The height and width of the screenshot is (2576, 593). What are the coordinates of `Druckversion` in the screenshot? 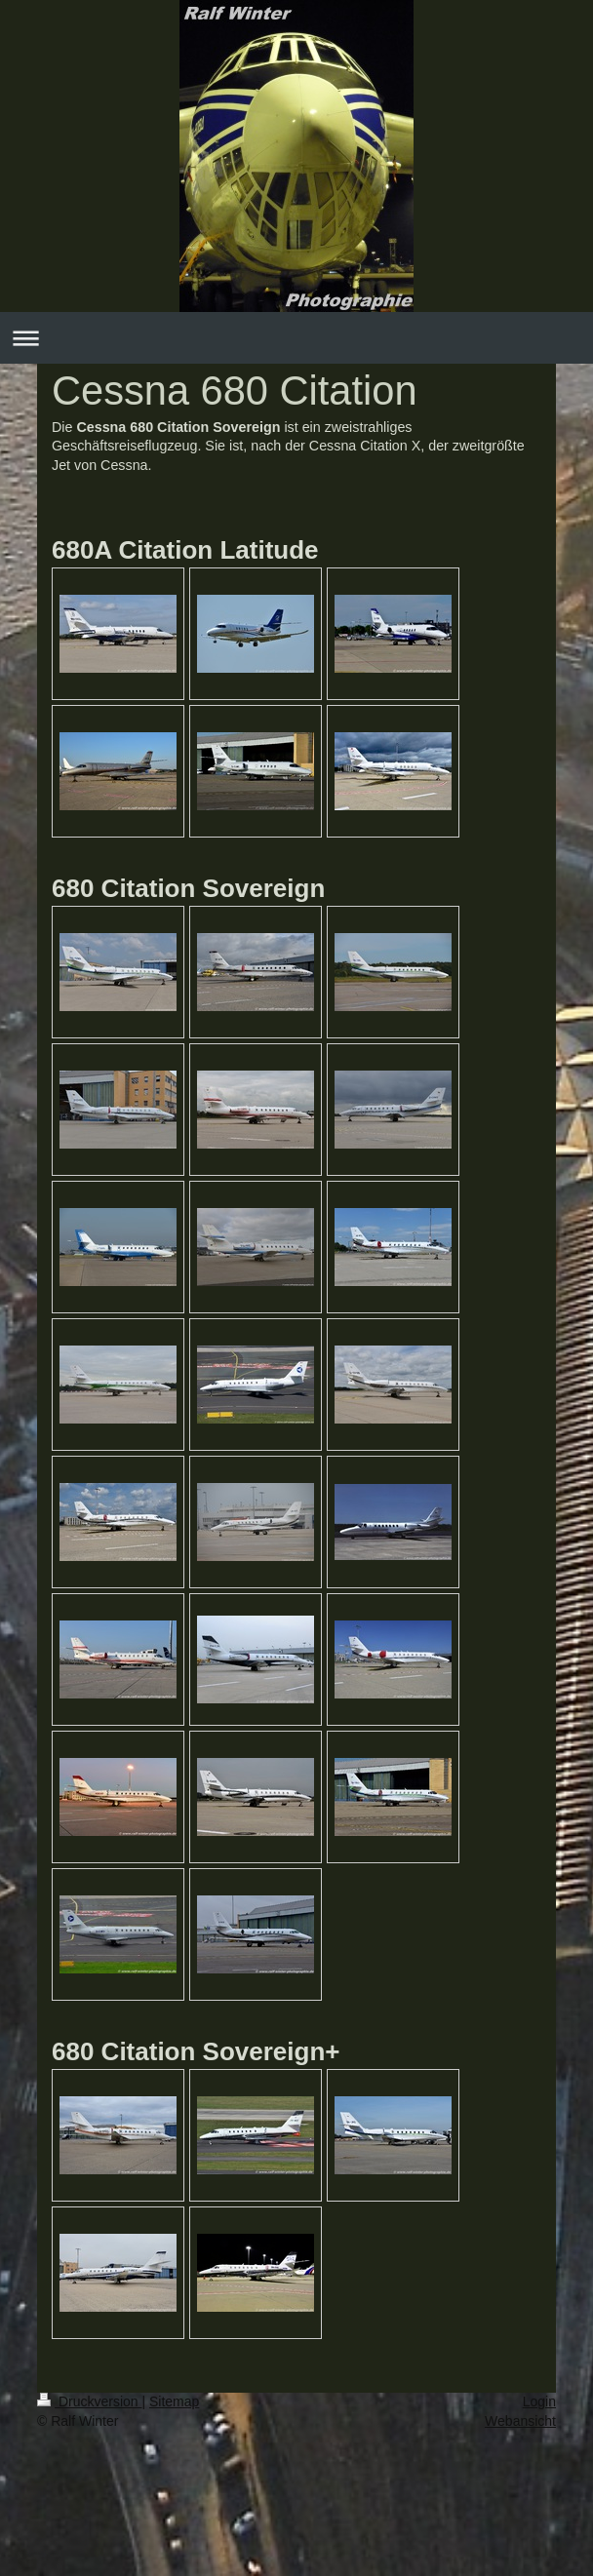 It's located at (89, 2401).